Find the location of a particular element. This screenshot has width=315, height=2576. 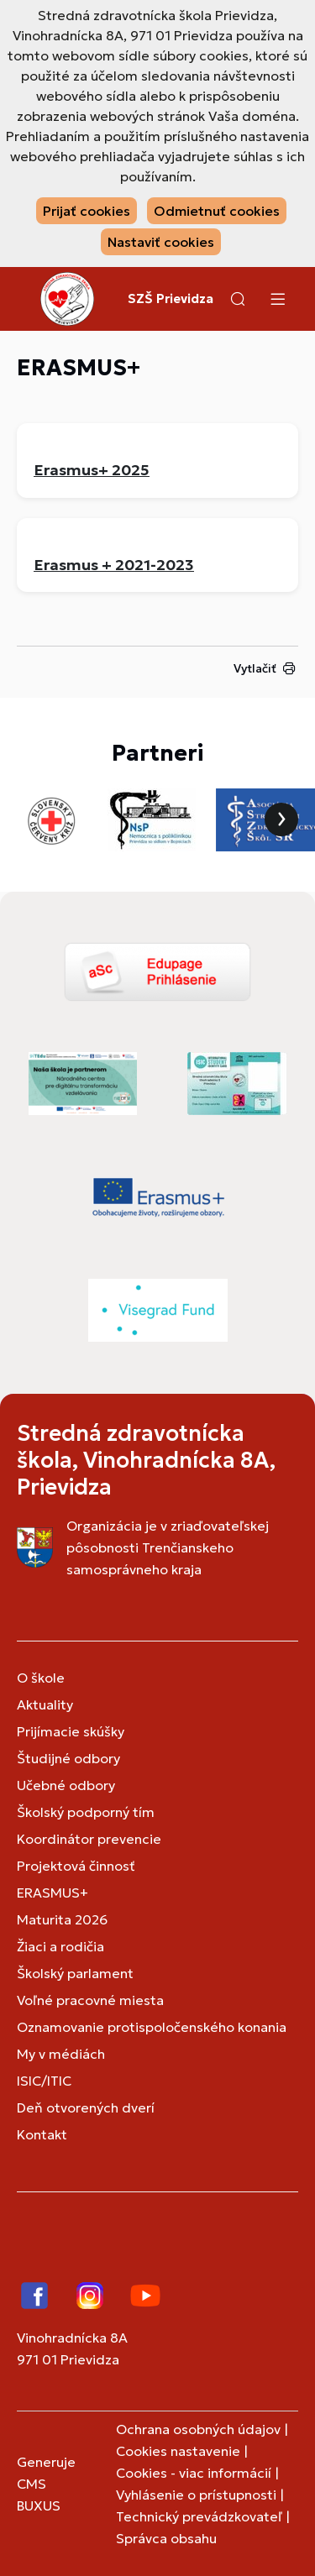

Vyhlásenie o prístupnosti is located at coordinates (196, 2494).